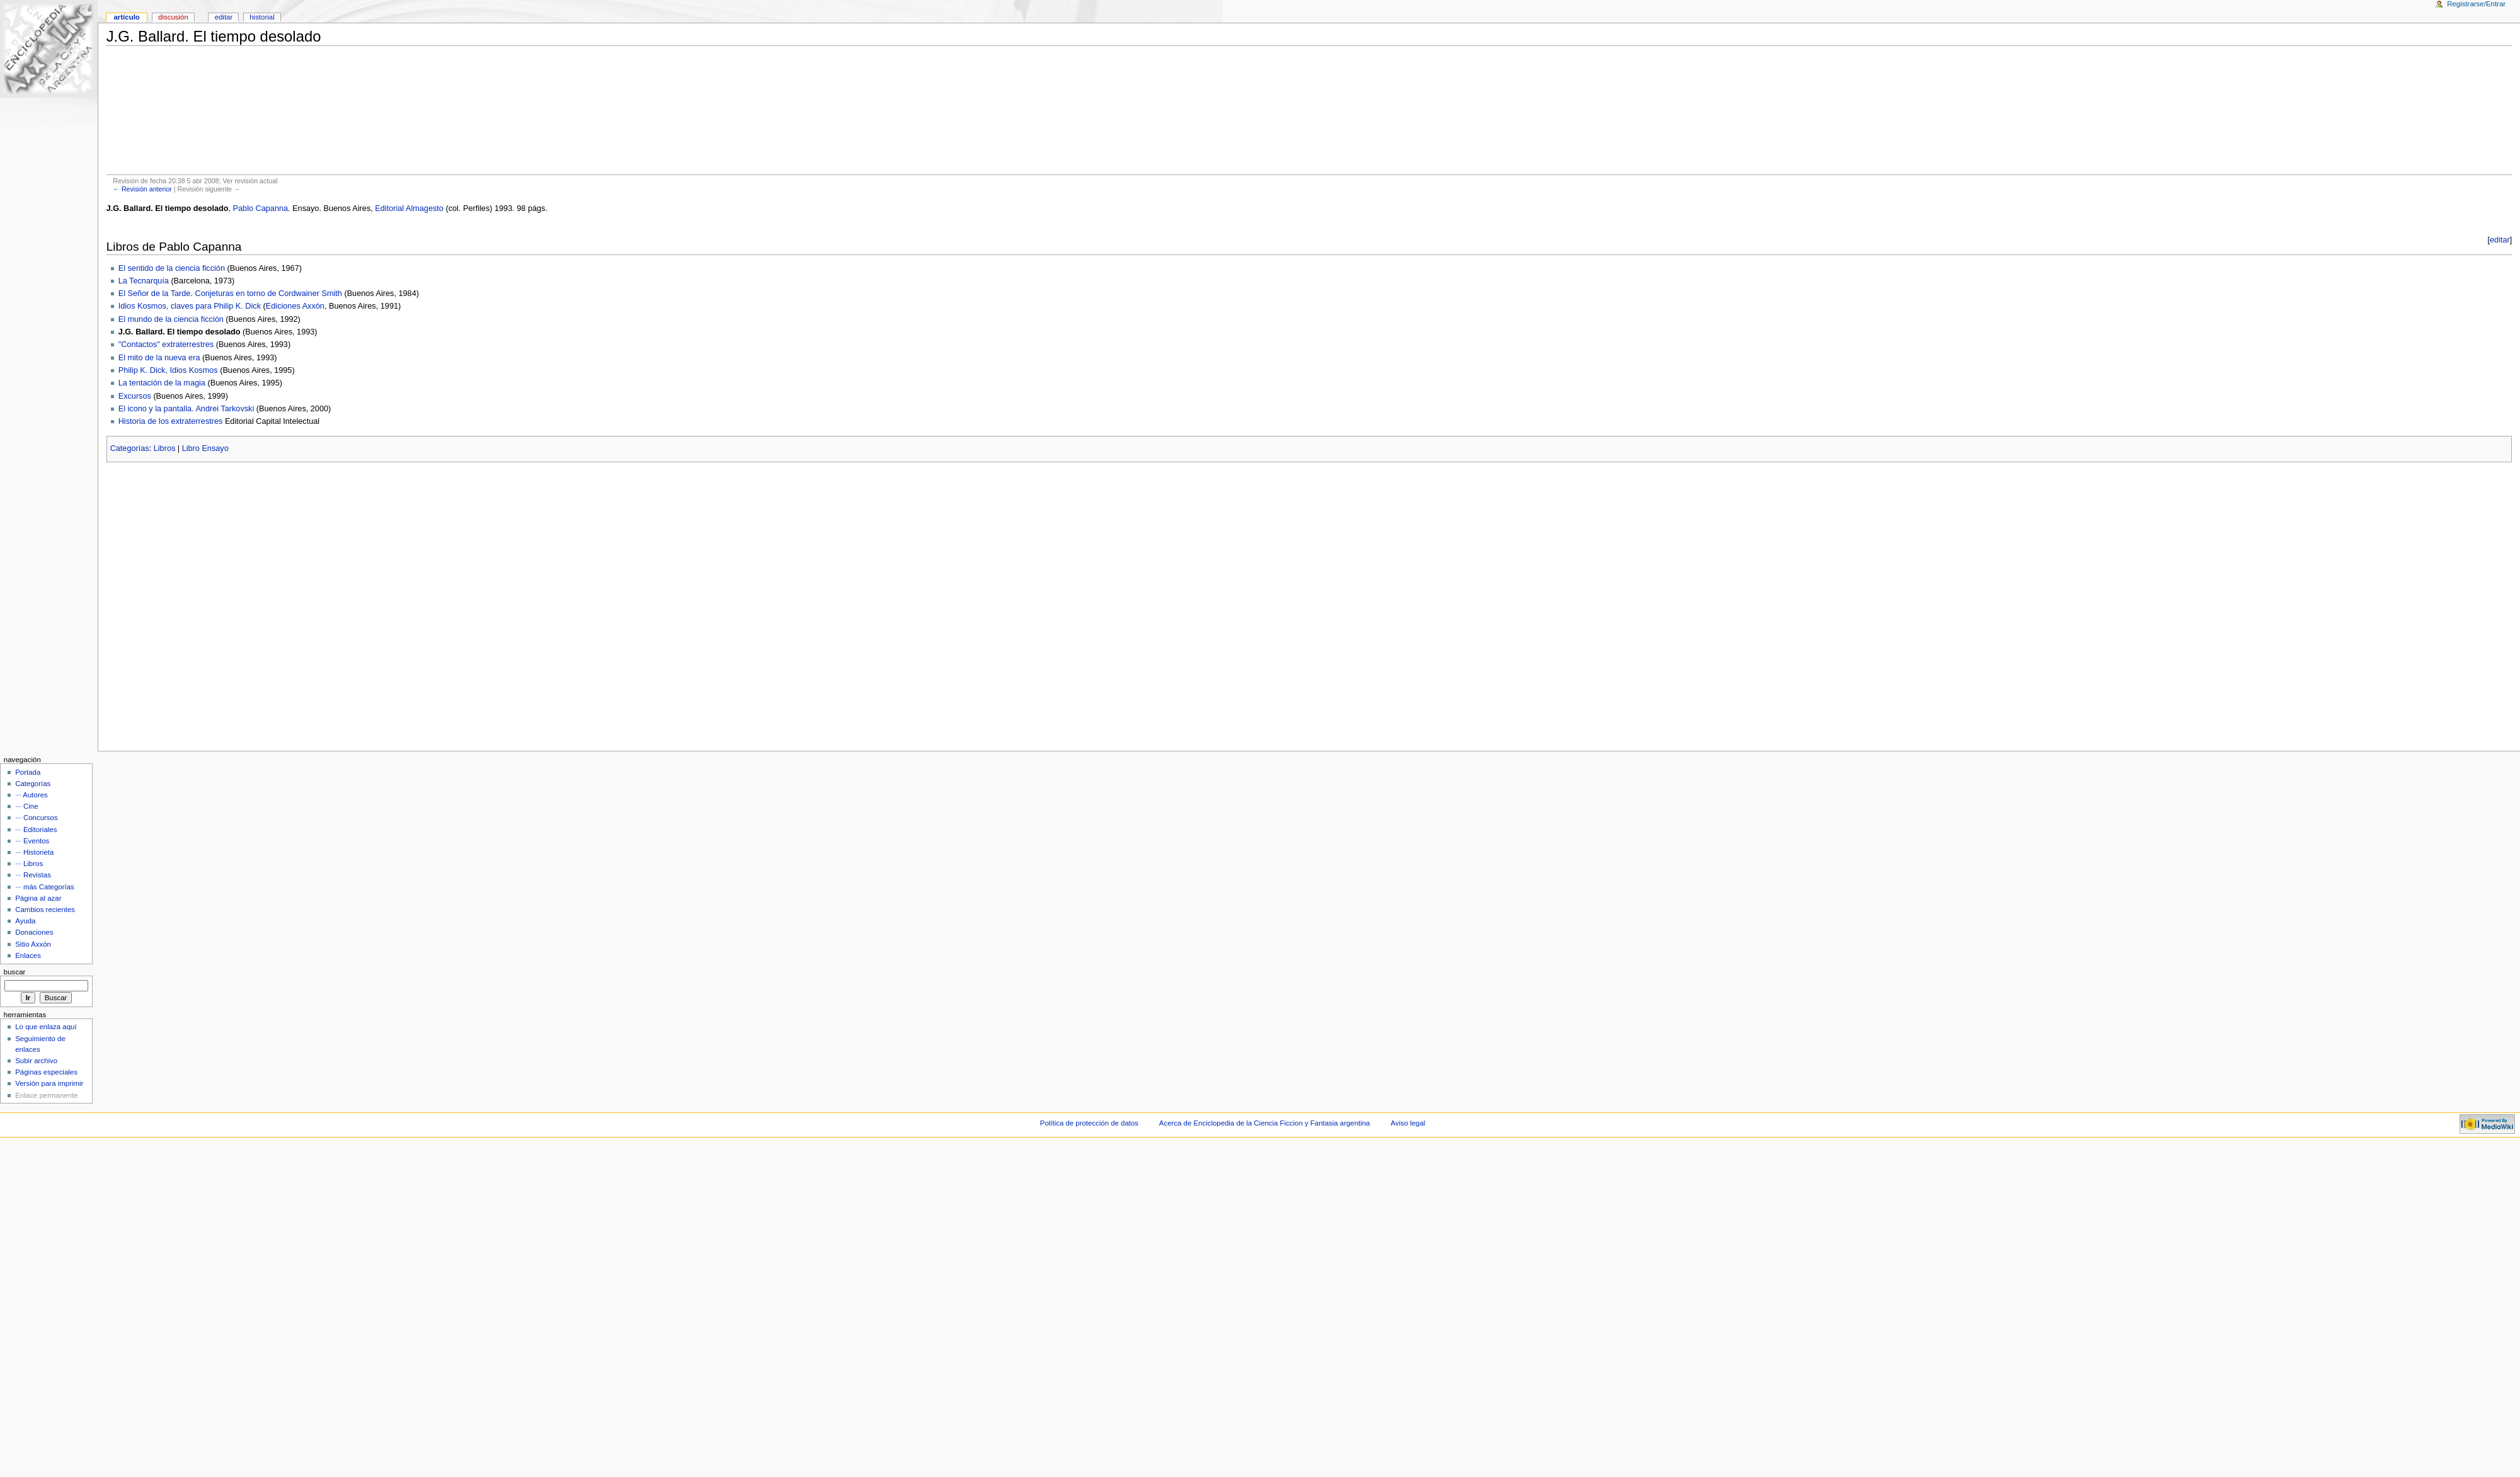  I want to click on Subir archivo, so click(36, 1060).